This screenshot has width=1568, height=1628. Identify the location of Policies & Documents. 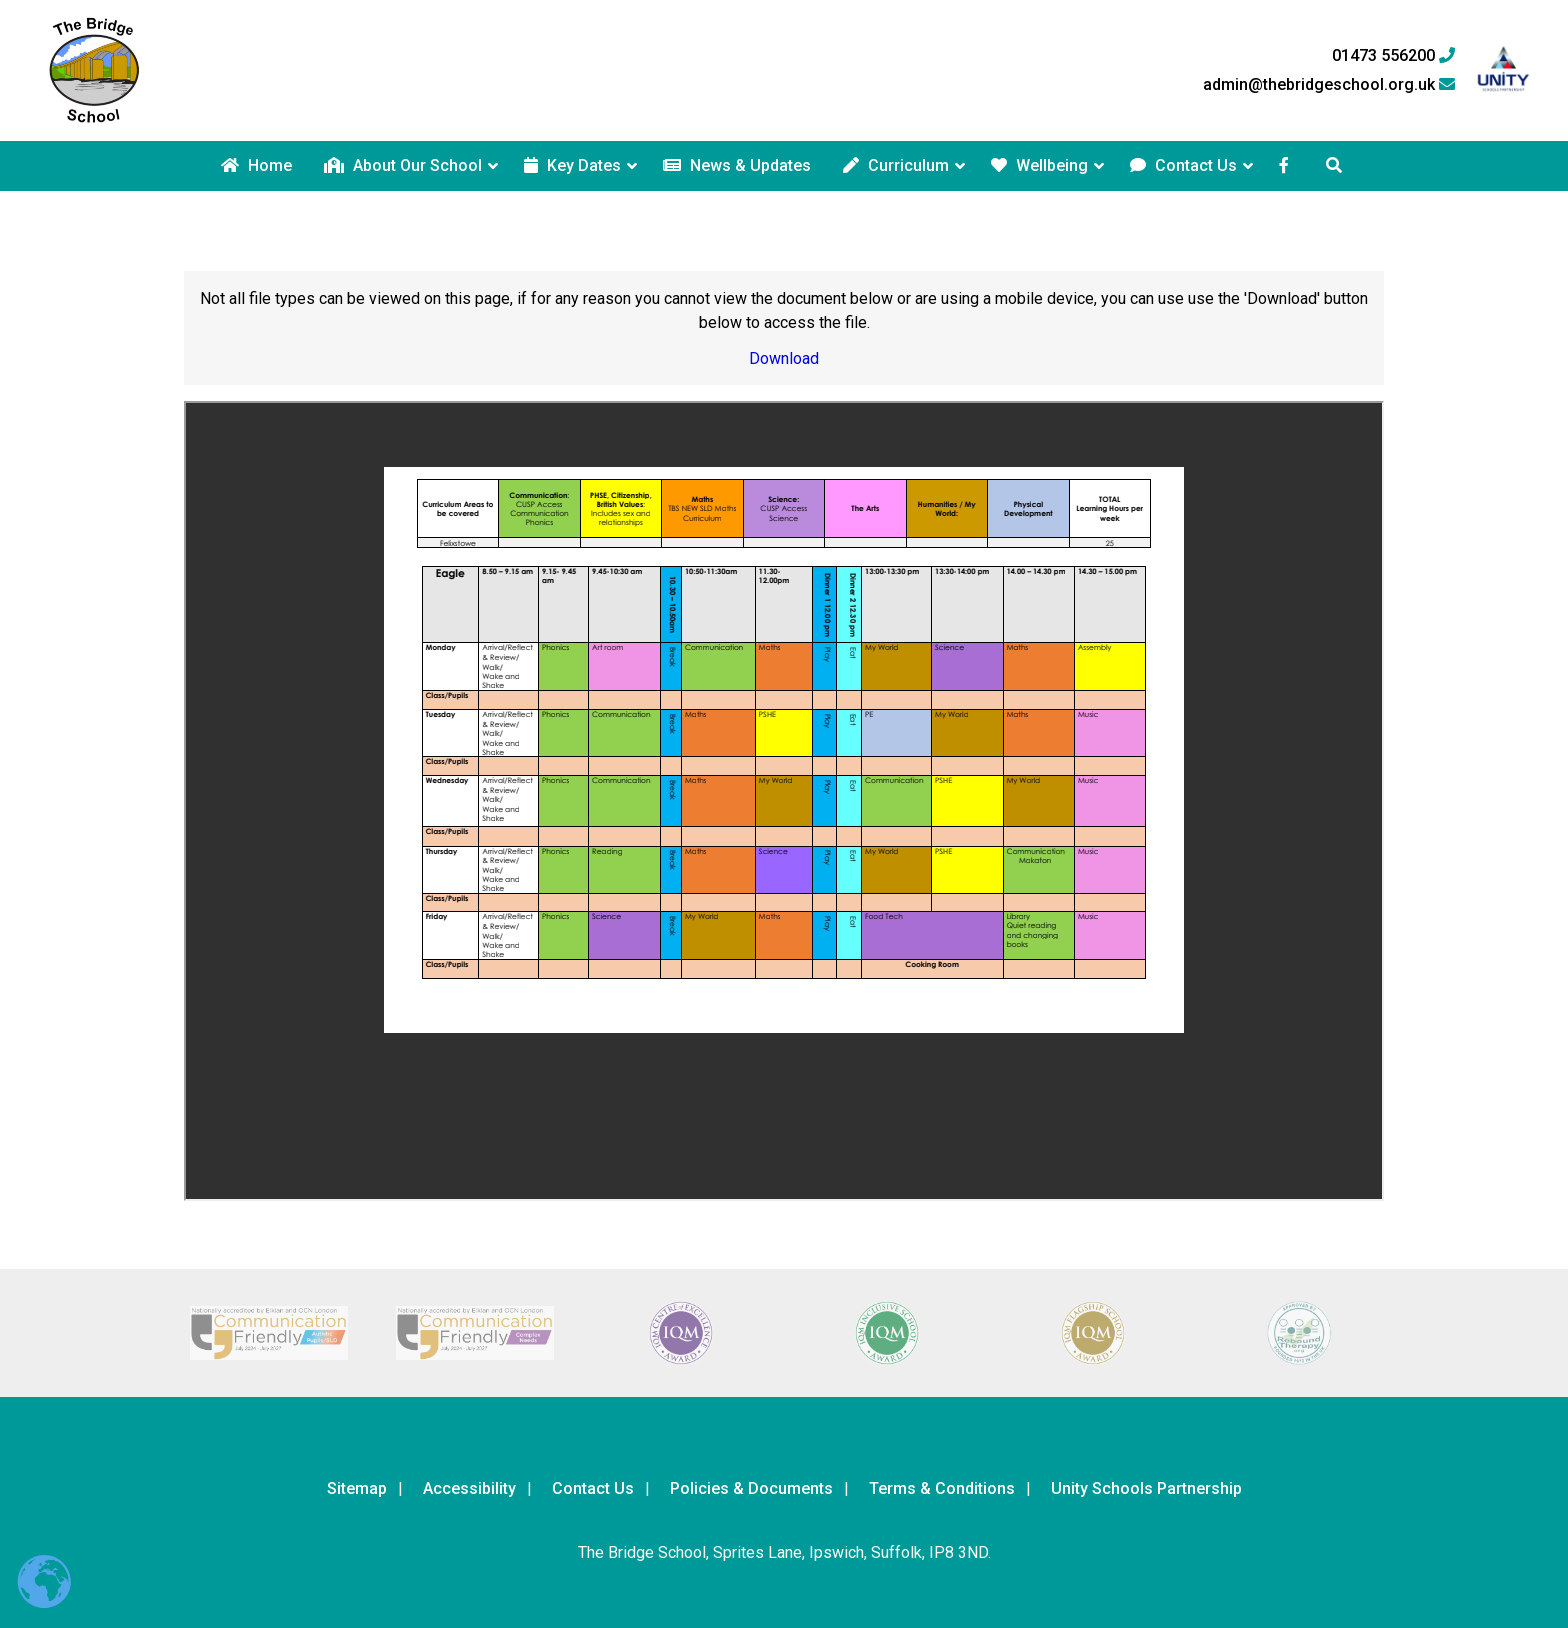
(751, 1488).